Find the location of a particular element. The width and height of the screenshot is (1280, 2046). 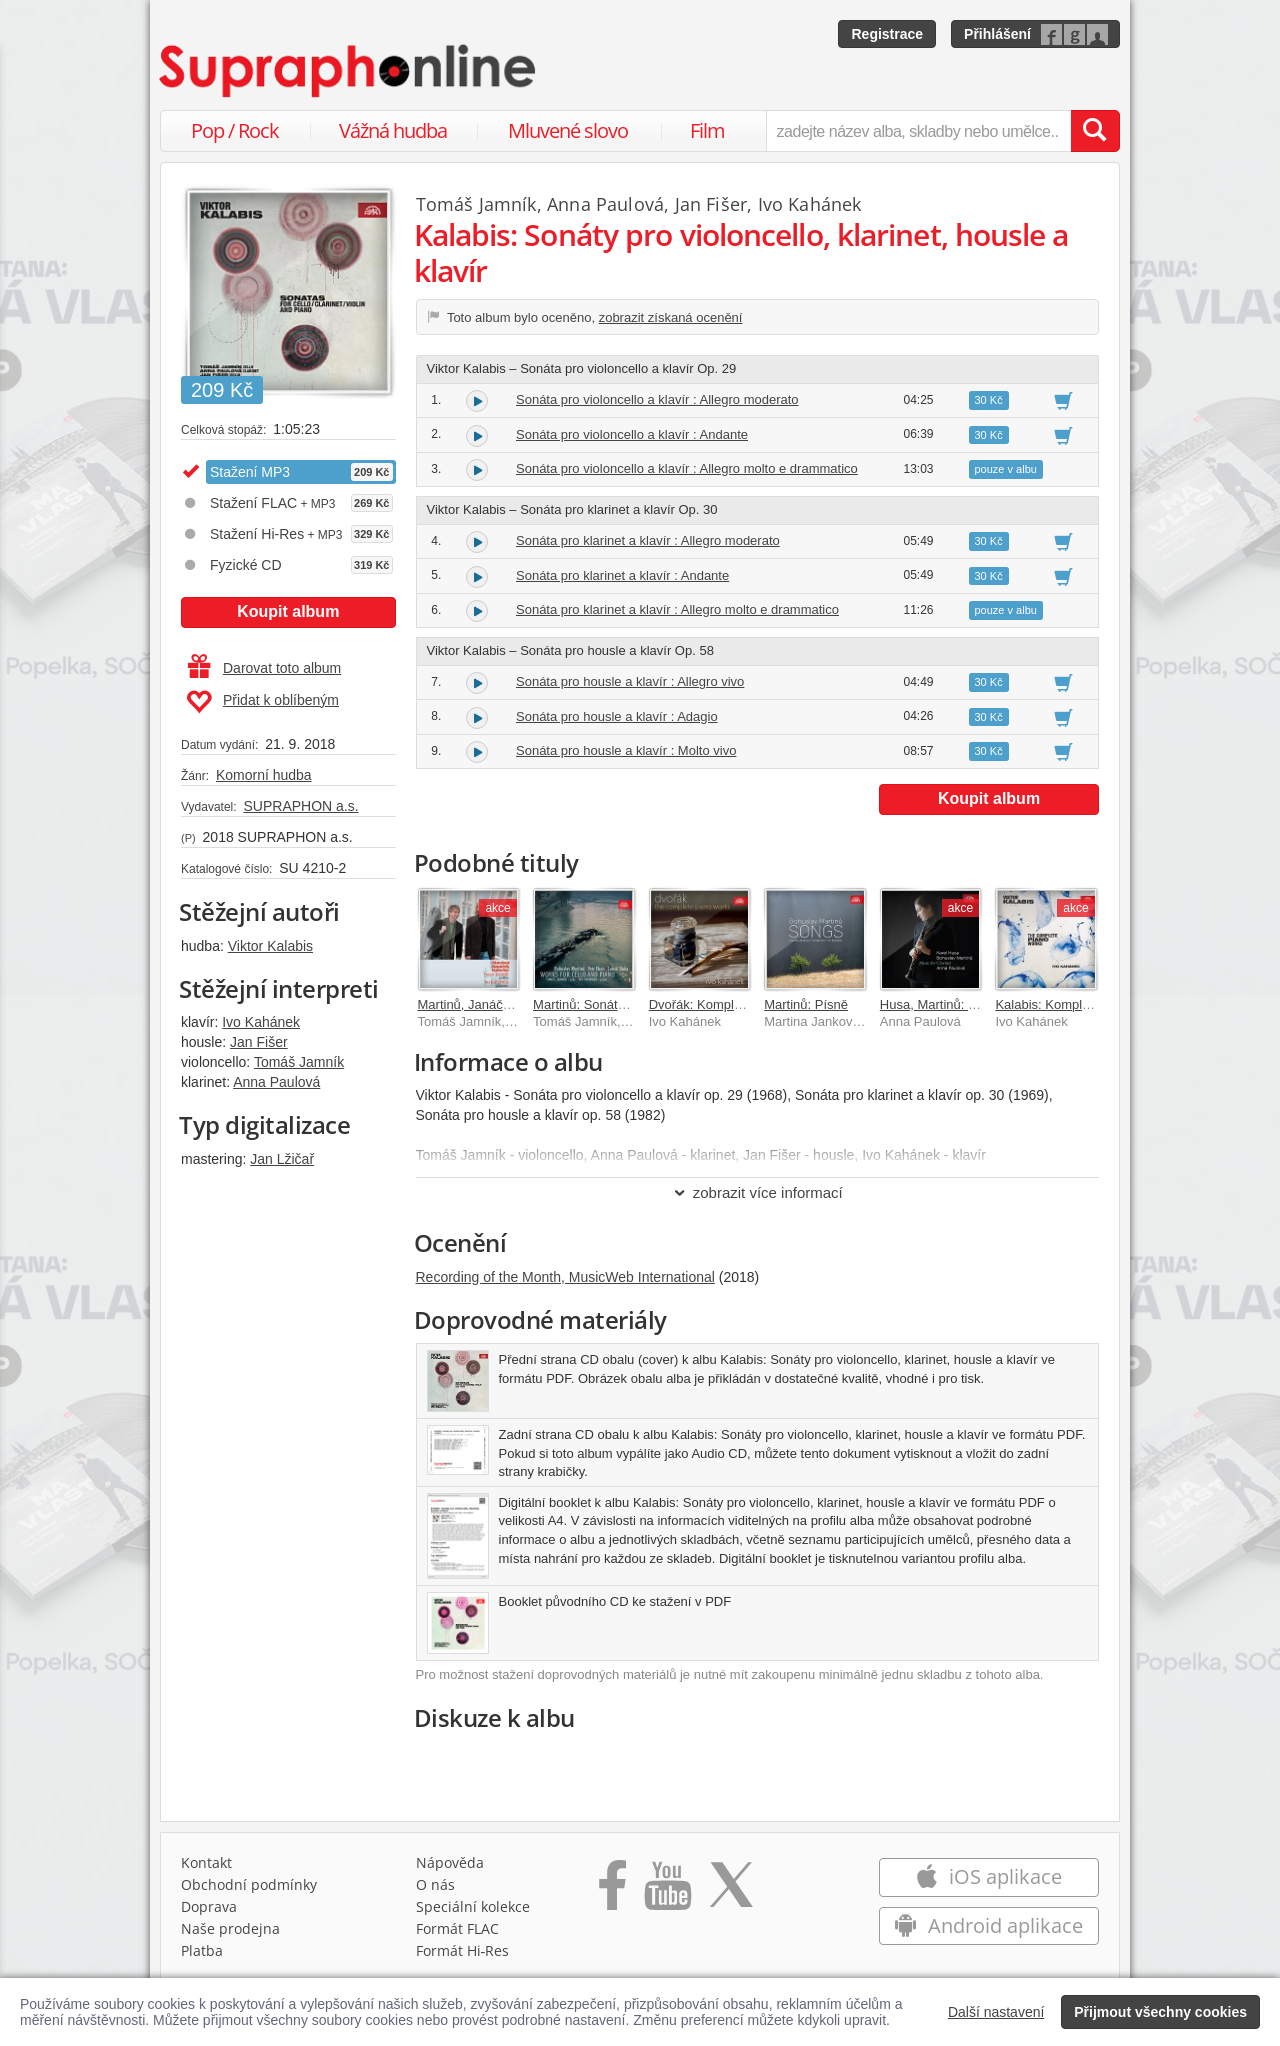

Martinů: Písně is located at coordinates (806, 1004).